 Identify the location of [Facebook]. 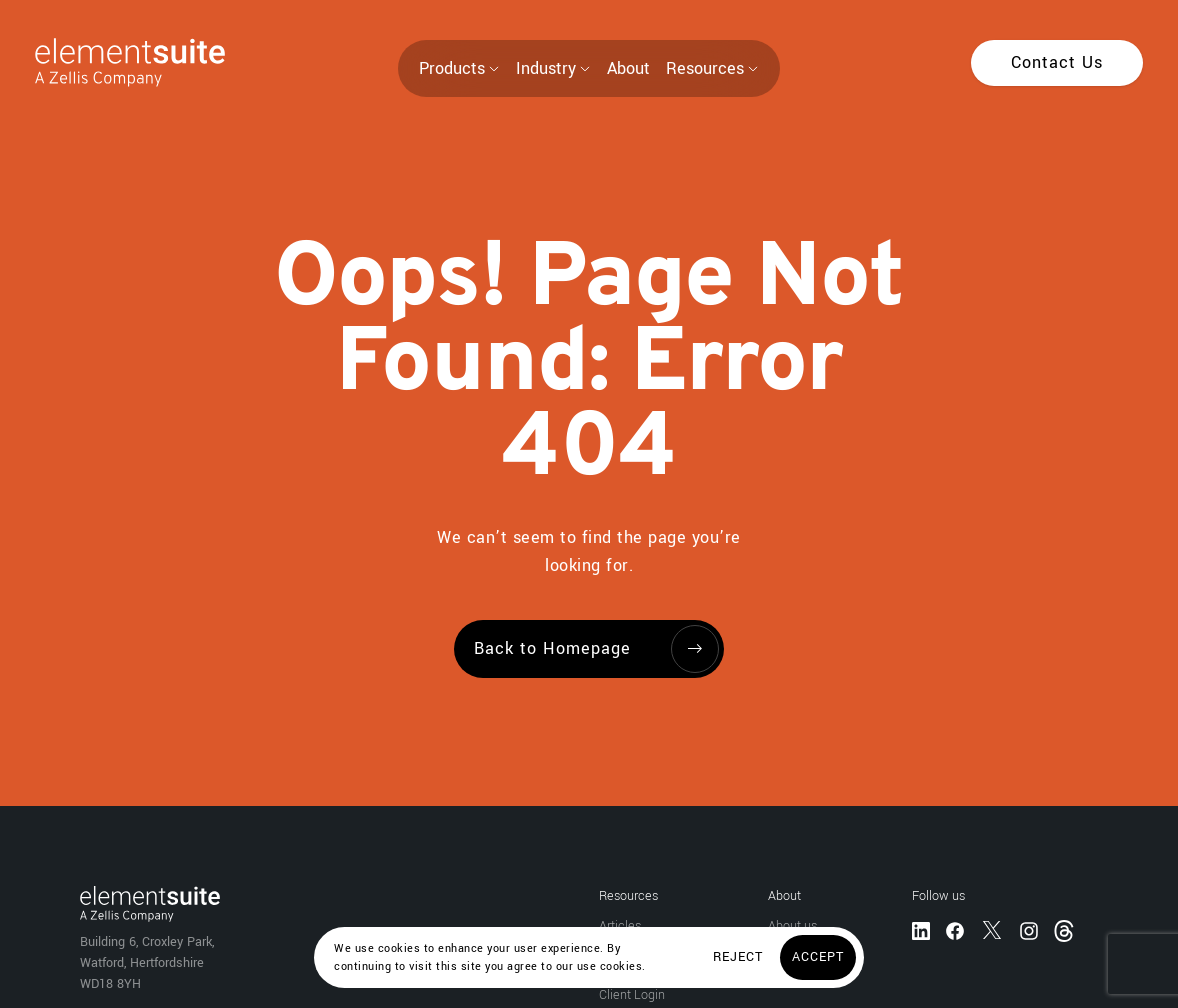
(955, 929).